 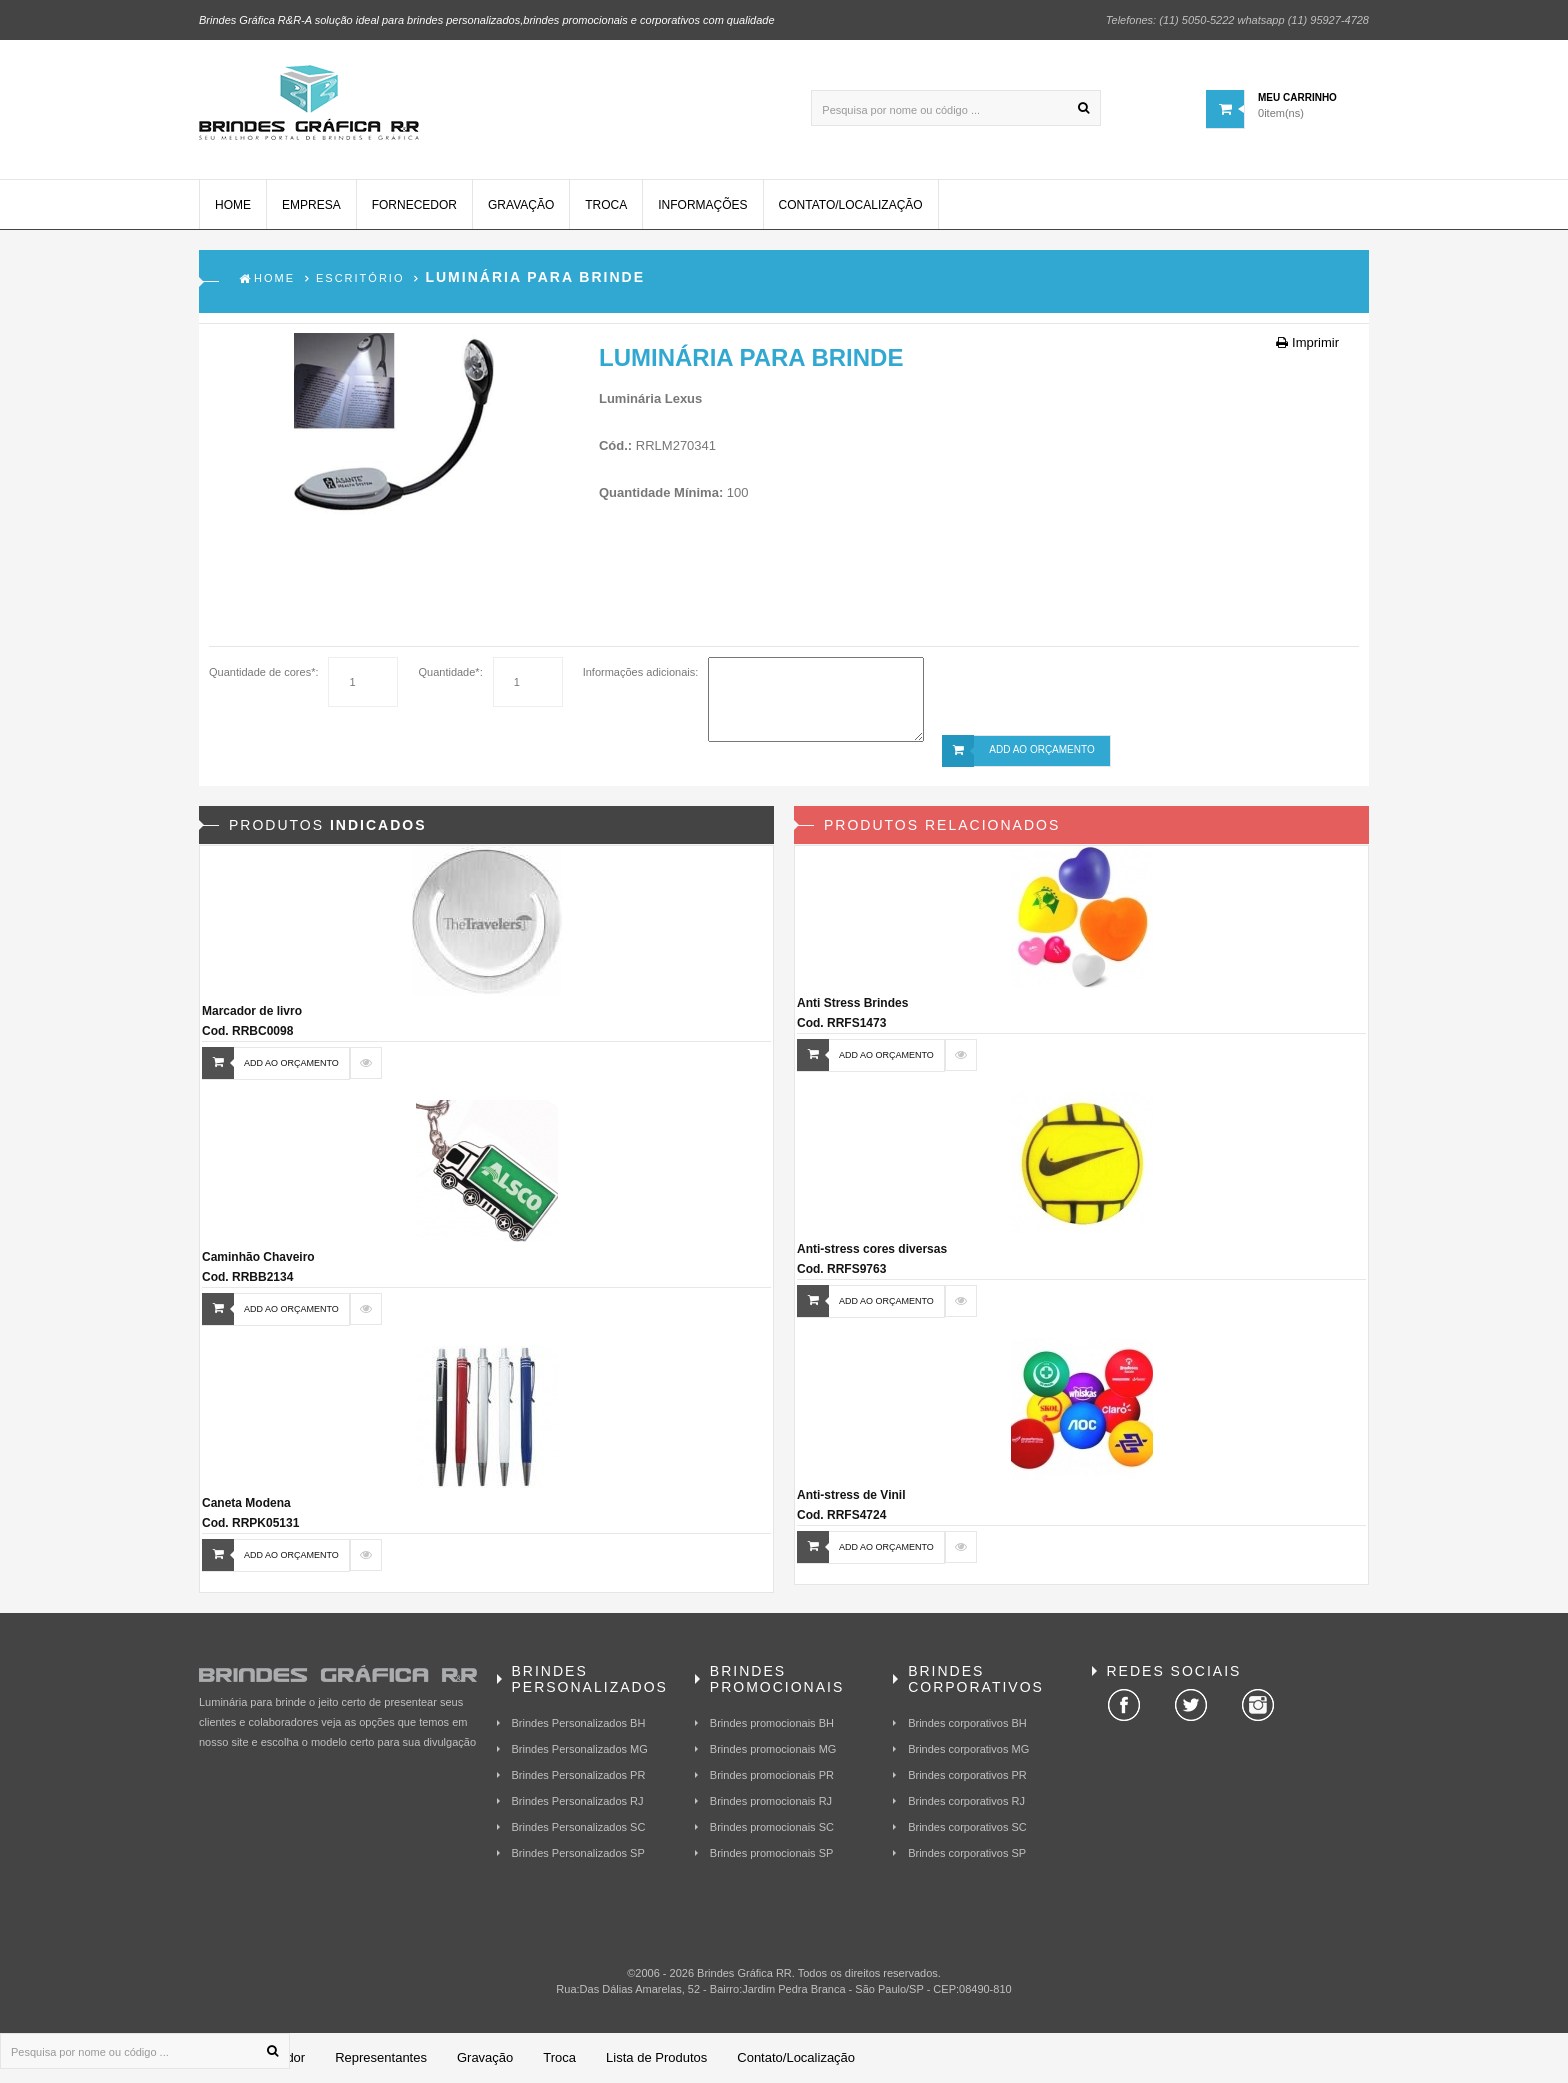 What do you see at coordinates (956, 108) in the screenshot?
I see `[Pesquisa por nome ou código ...]` at bounding box center [956, 108].